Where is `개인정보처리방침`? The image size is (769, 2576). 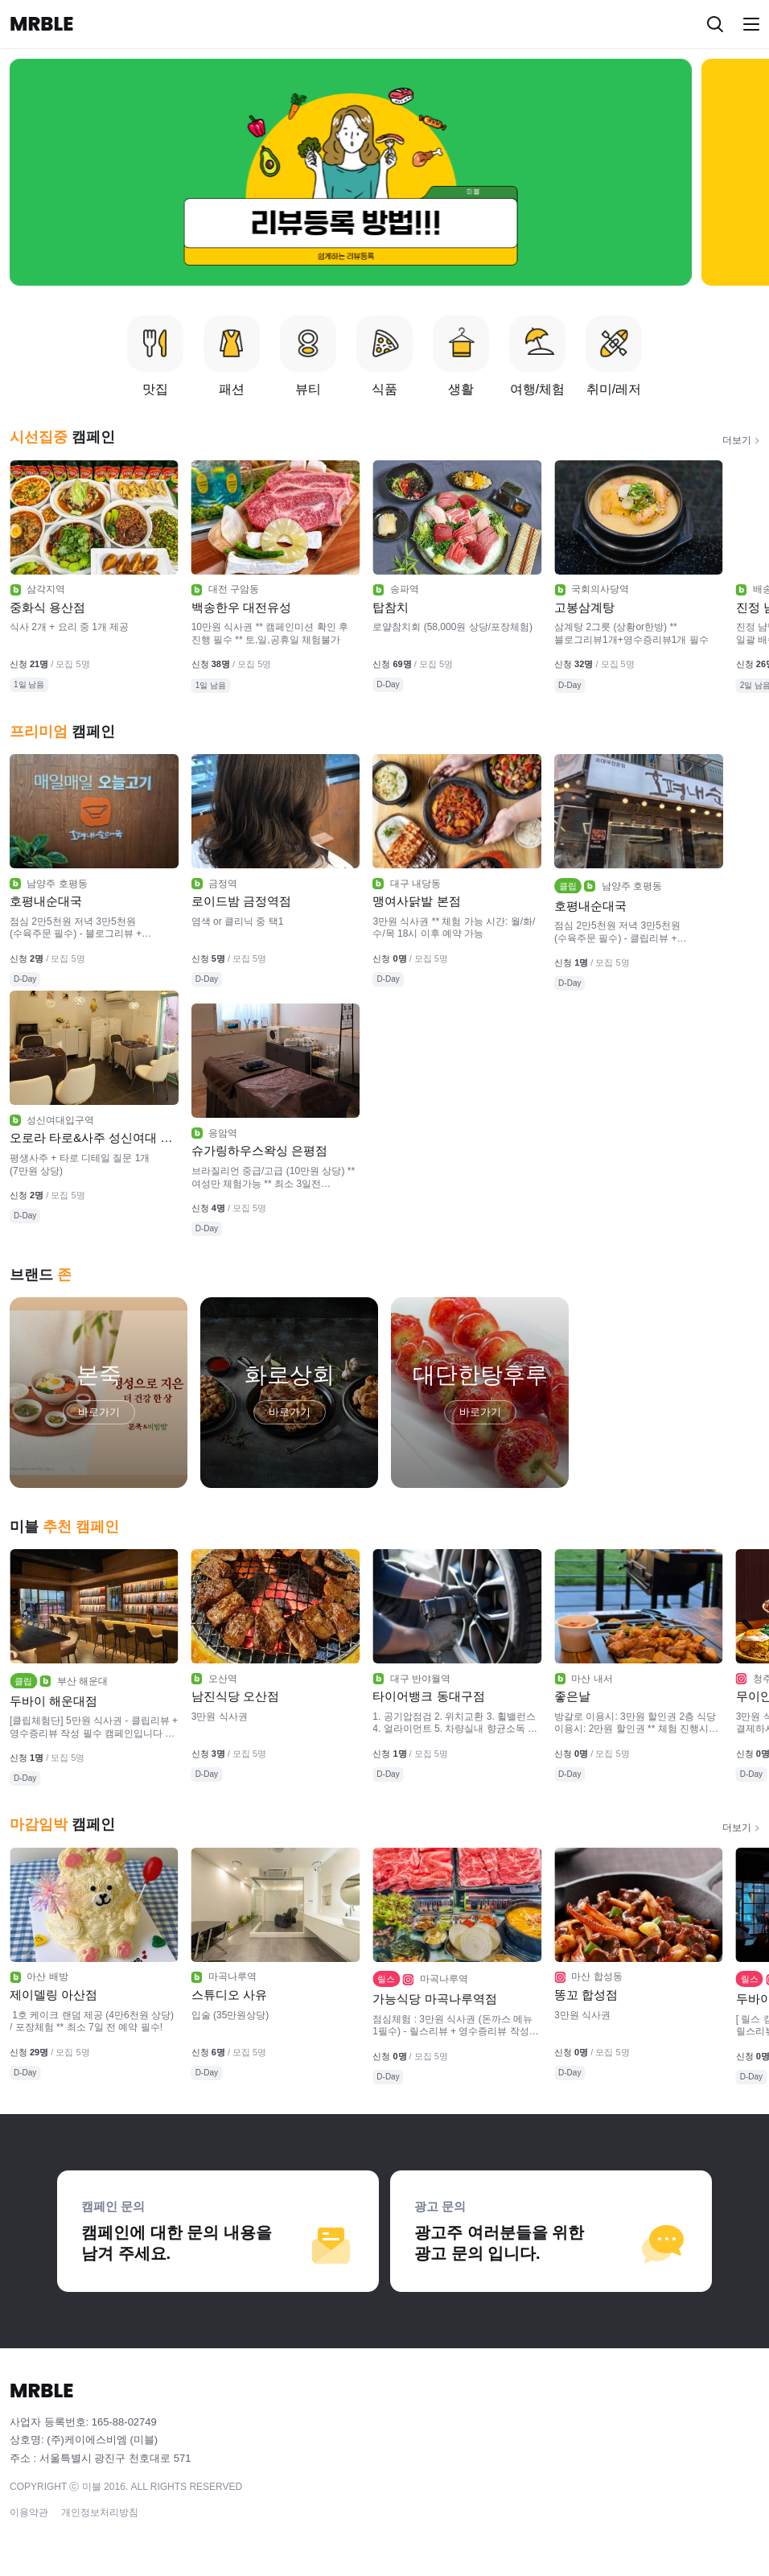
개인정보처리방침 is located at coordinates (99, 2512).